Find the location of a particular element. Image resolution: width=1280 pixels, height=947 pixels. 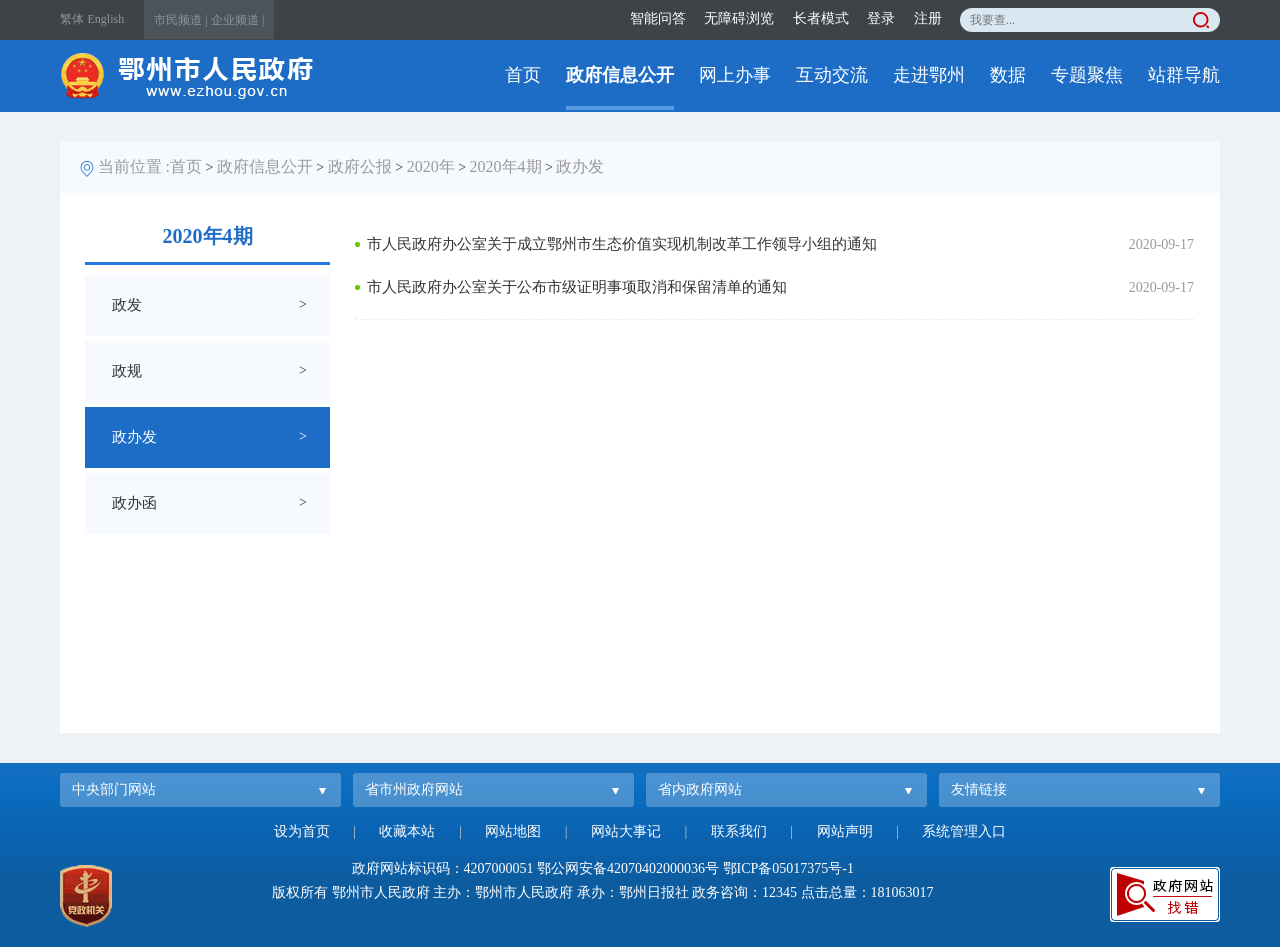

登录 is located at coordinates (881, 18).